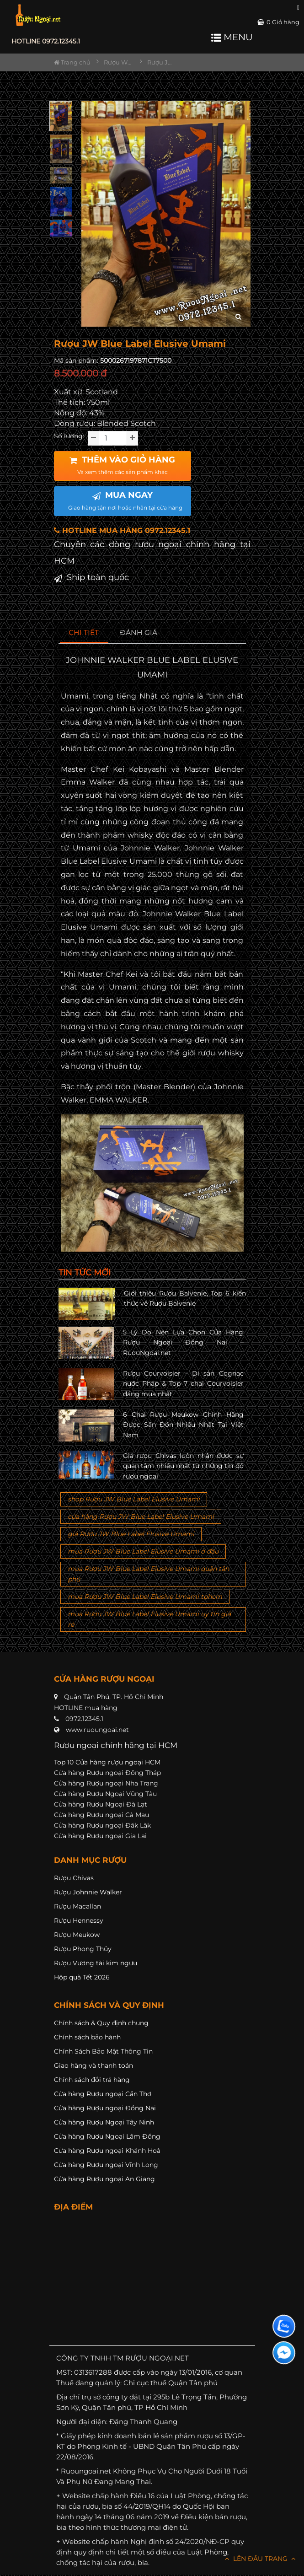 This screenshot has width=304, height=2576. What do you see at coordinates (284, 2326) in the screenshot?
I see `[Liên hệ zalo]` at bounding box center [284, 2326].